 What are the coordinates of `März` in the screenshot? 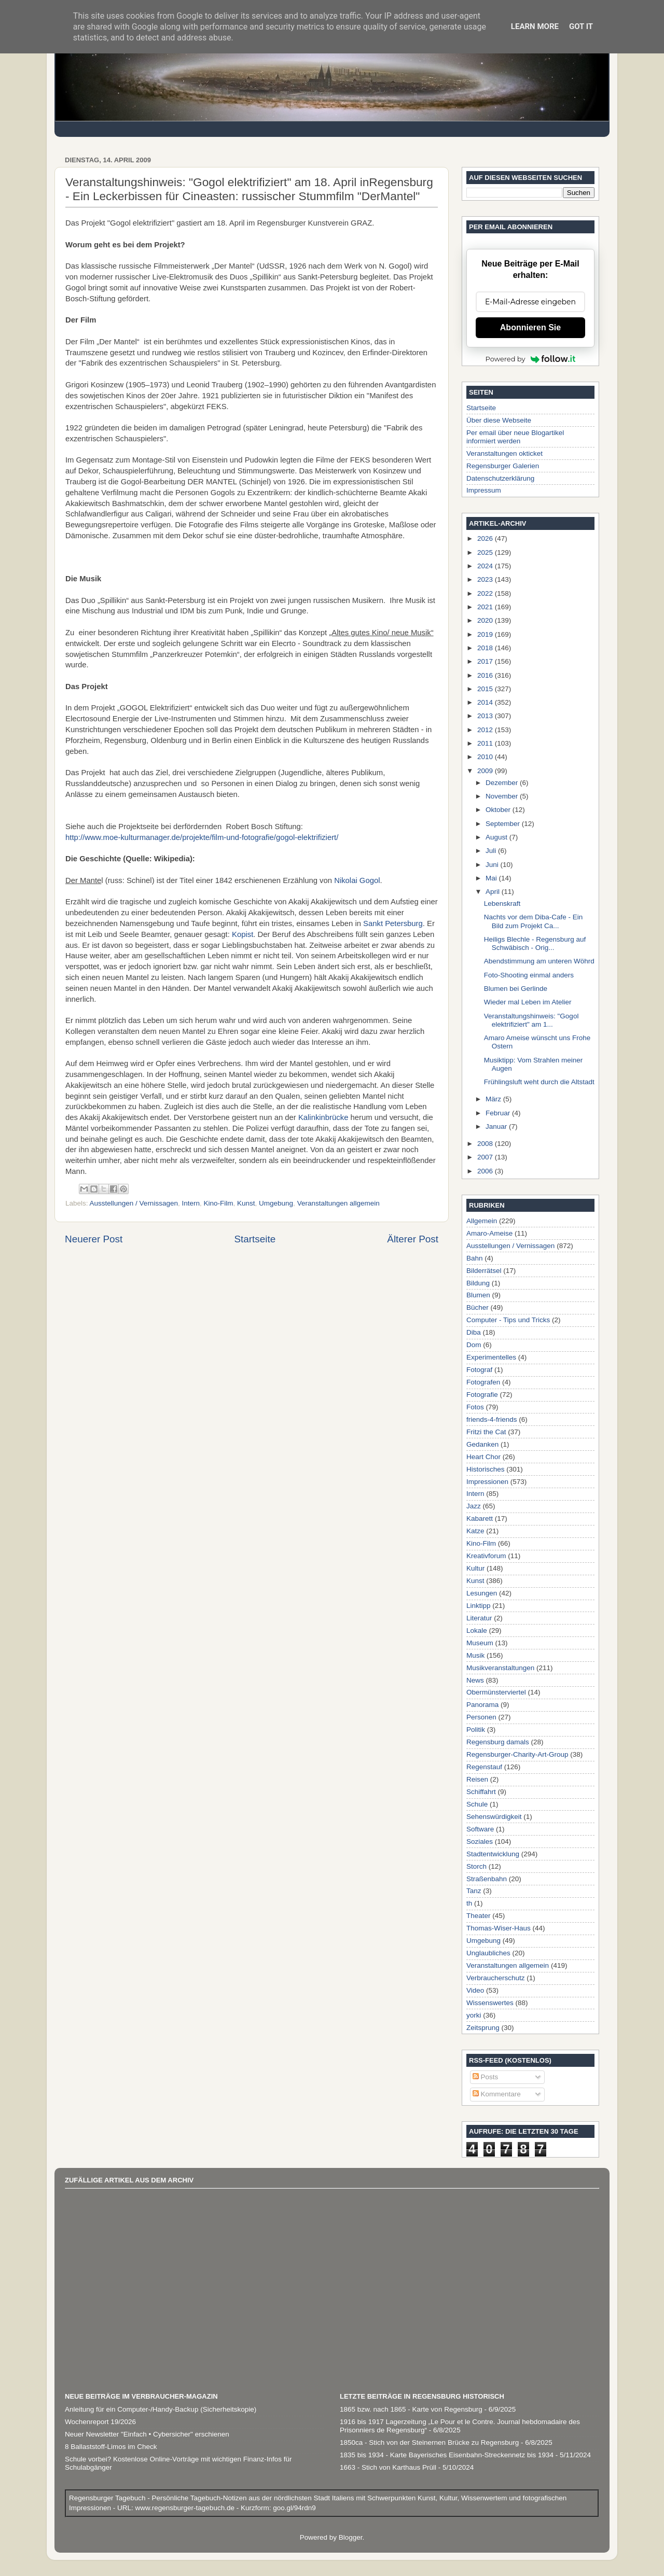 It's located at (494, 1099).